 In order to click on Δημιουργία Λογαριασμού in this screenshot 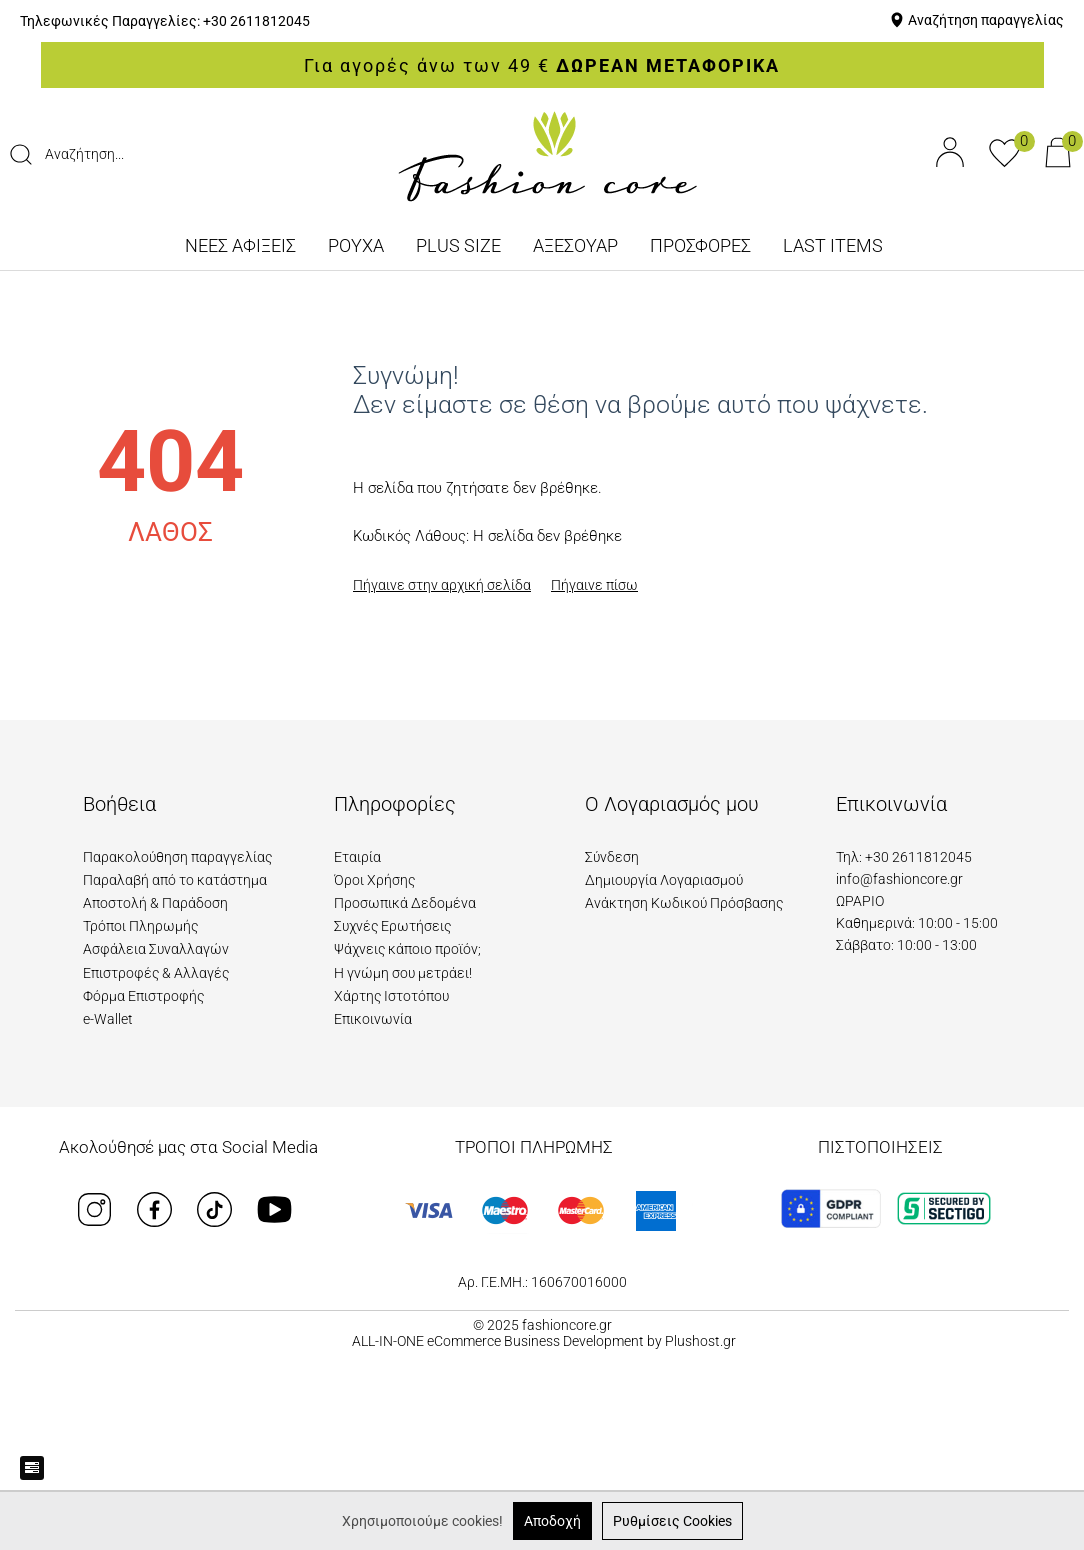, I will do `click(664, 880)`.